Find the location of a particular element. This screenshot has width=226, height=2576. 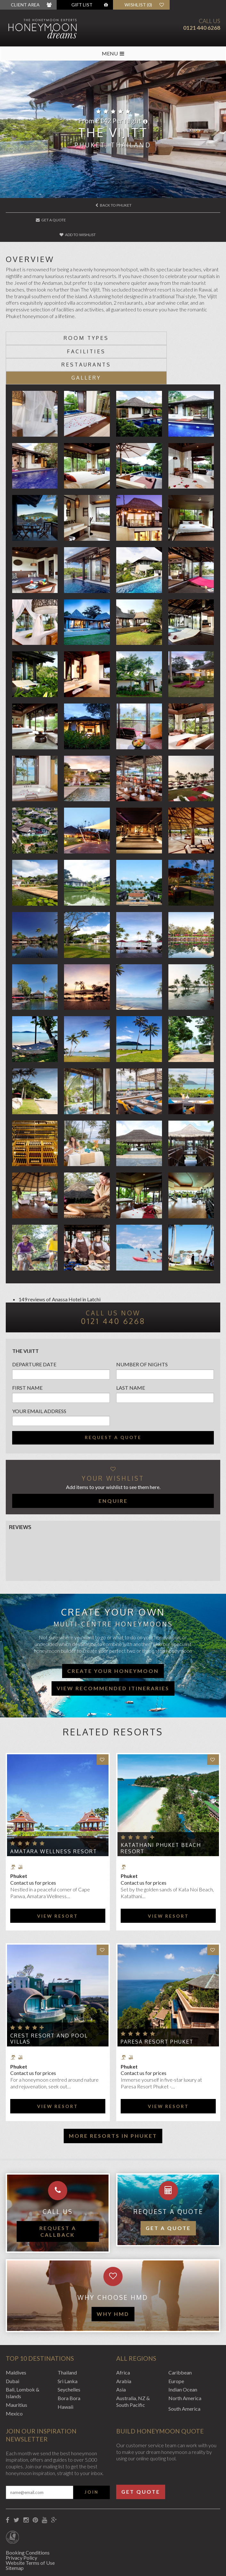

Europe is located at coordinates (176, 2340).